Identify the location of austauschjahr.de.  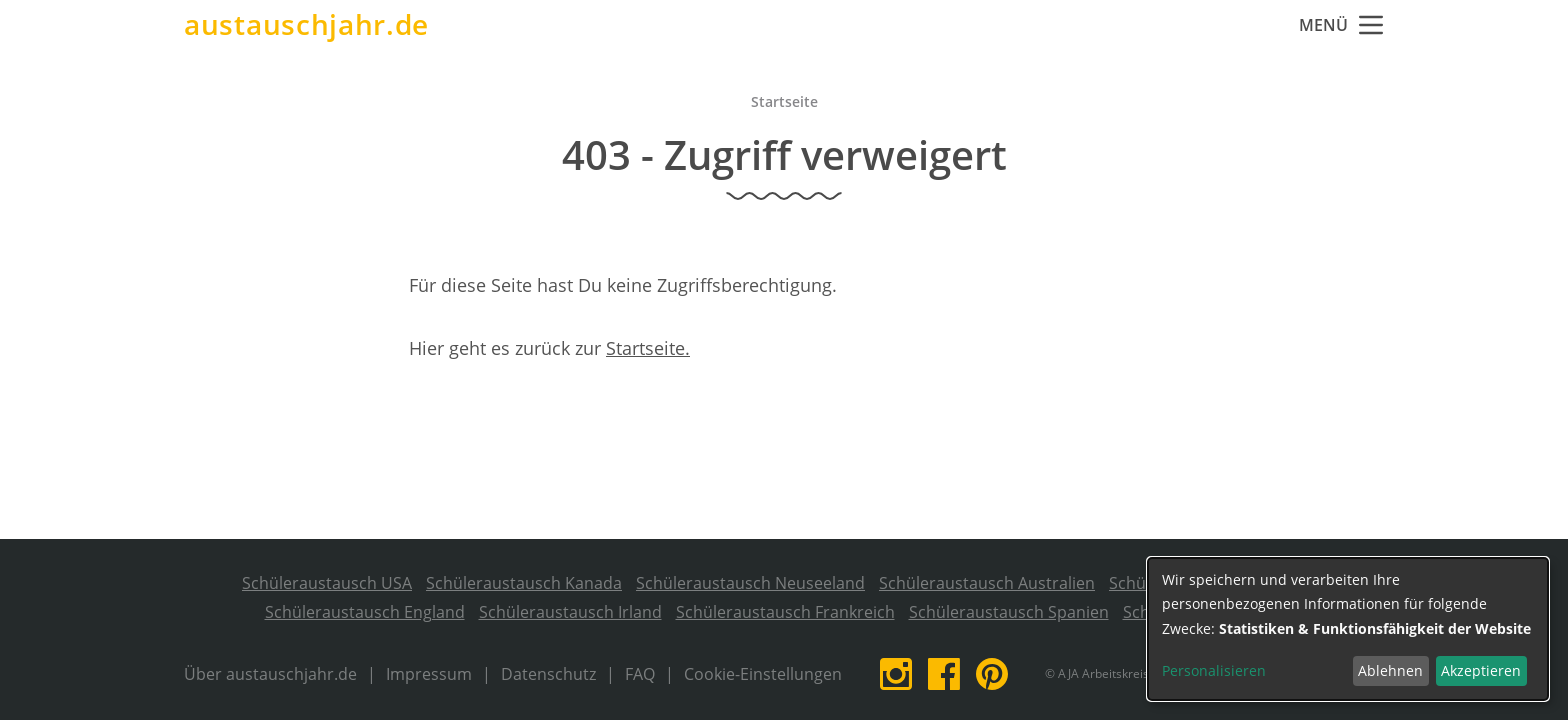
(306, 24).